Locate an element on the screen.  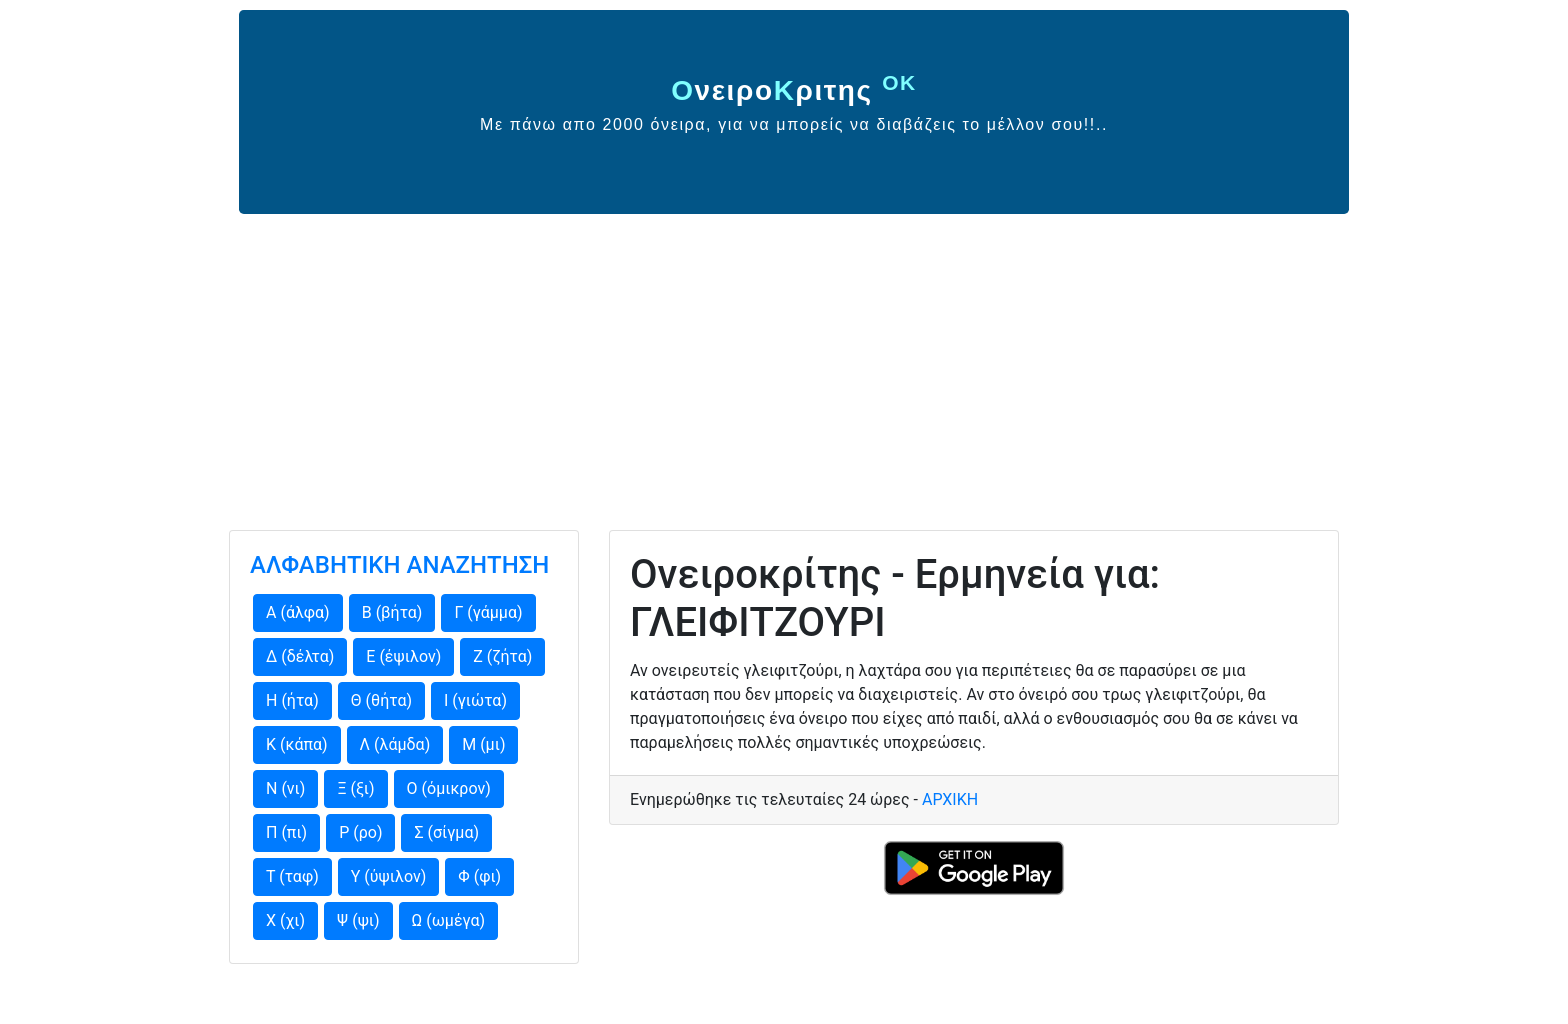
Ψ (ψι) is located at coordinates (358, 920).